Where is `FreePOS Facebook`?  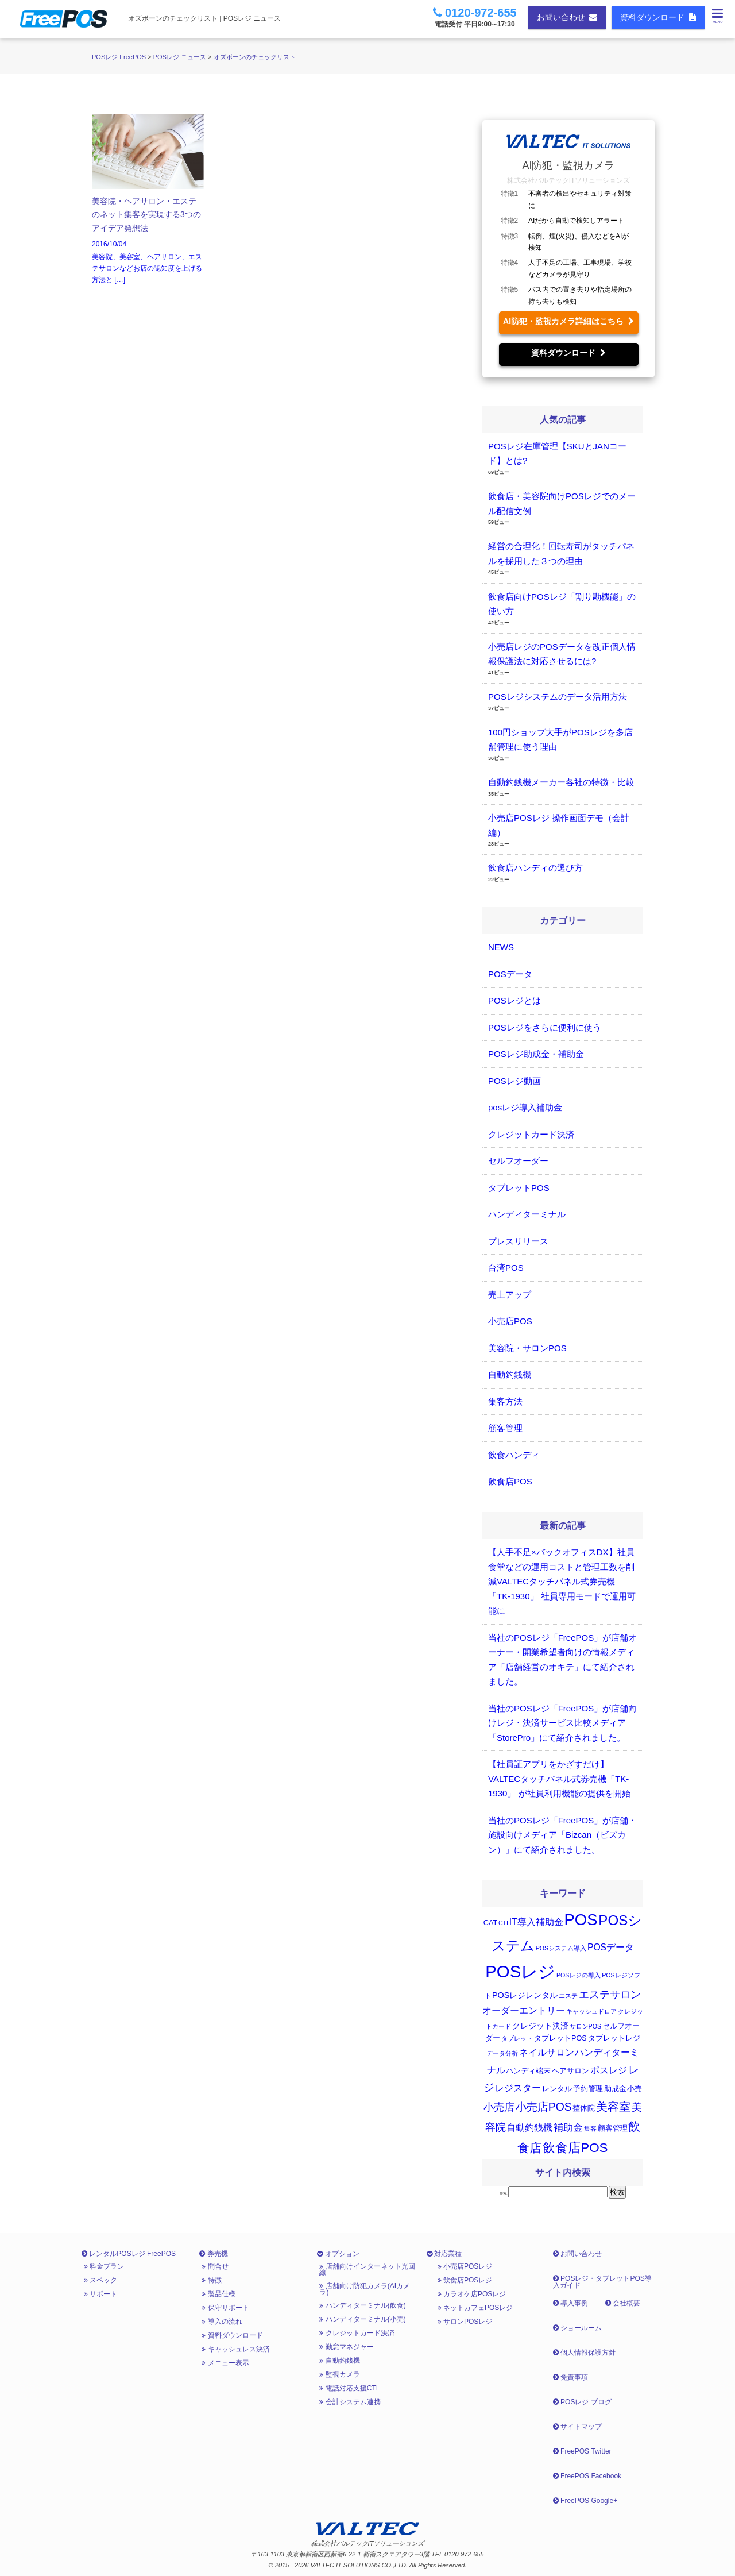 FreePOS Facebook is located at coordinates (587, 2476).